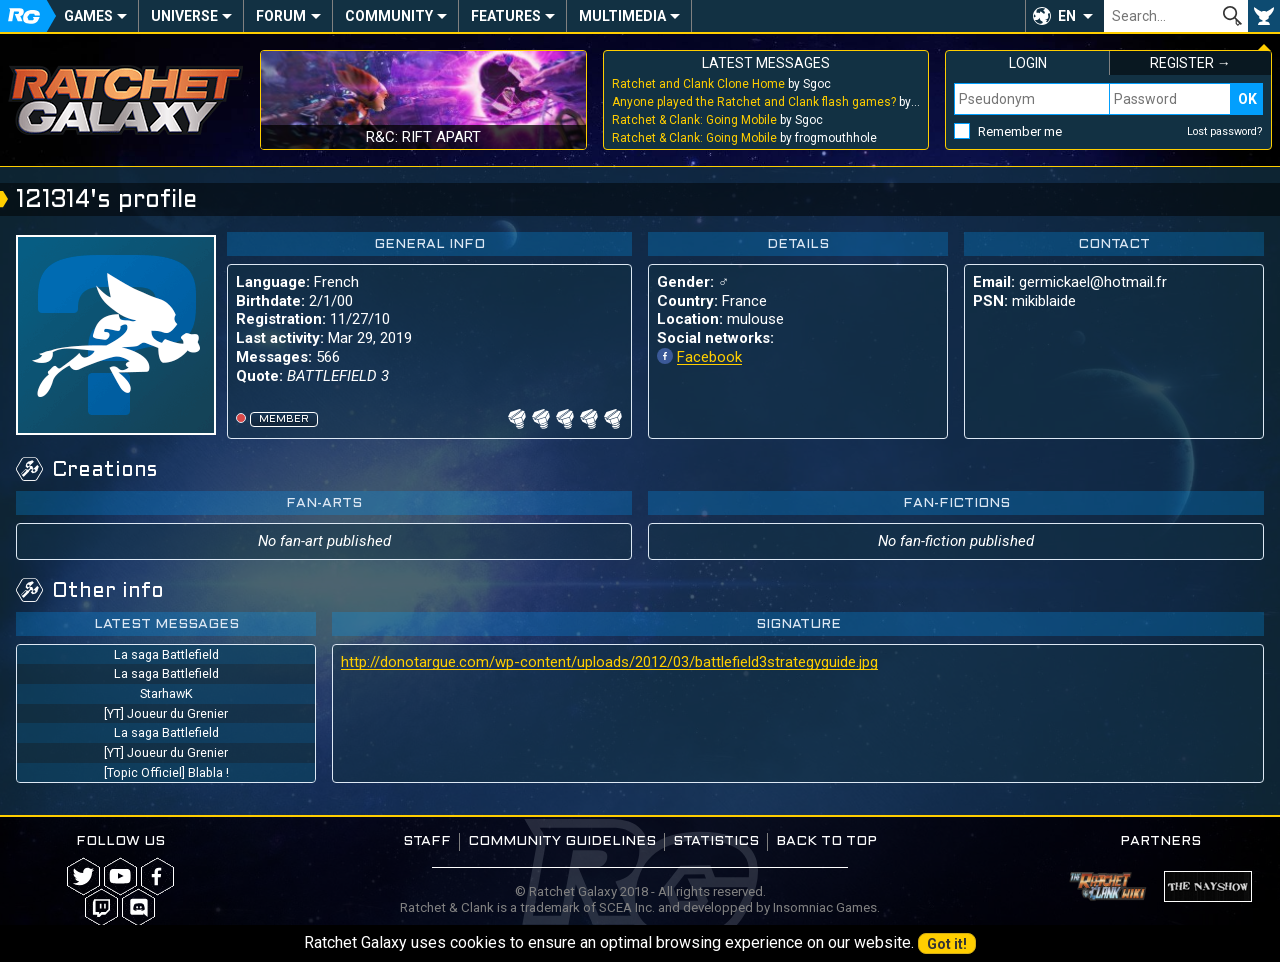  I want to click on Community guidelines, so click(562, 841).